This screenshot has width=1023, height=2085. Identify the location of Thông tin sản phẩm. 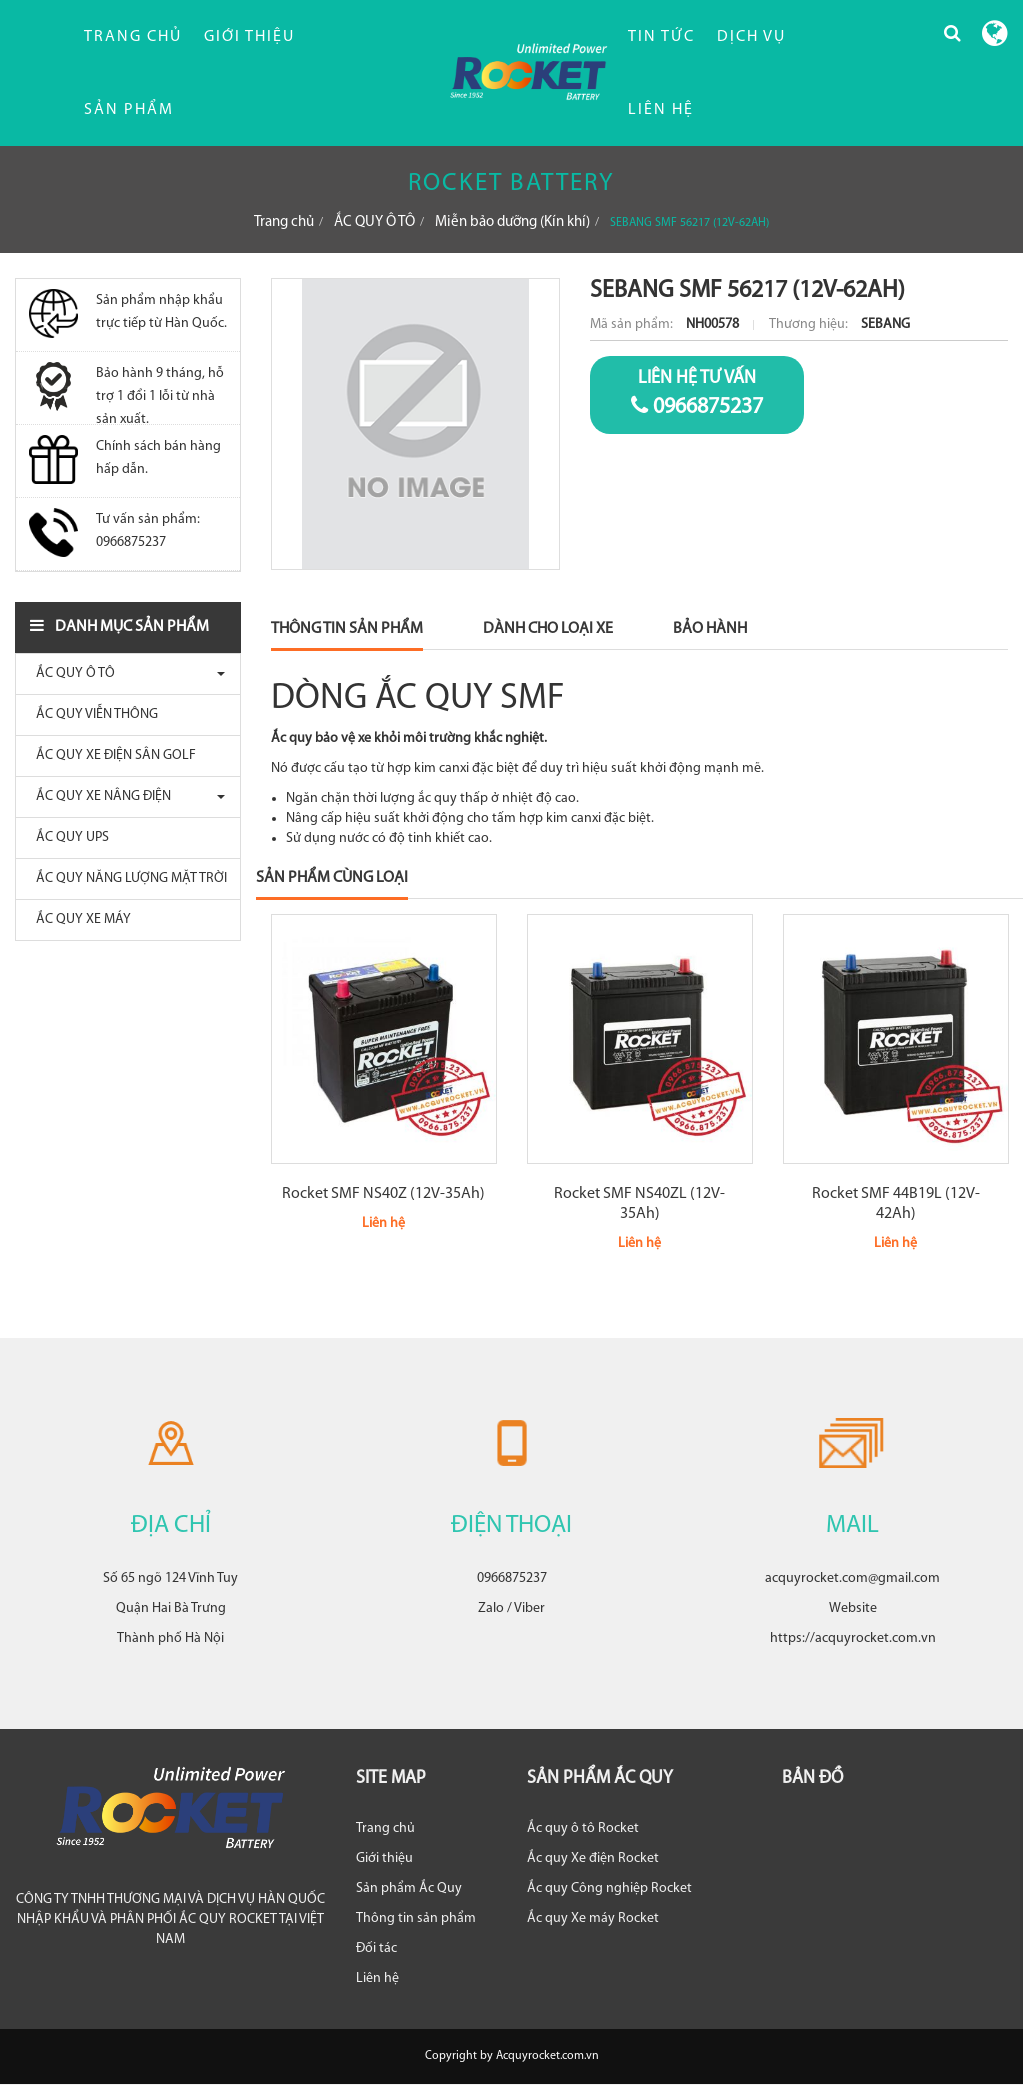
(416, 1918).